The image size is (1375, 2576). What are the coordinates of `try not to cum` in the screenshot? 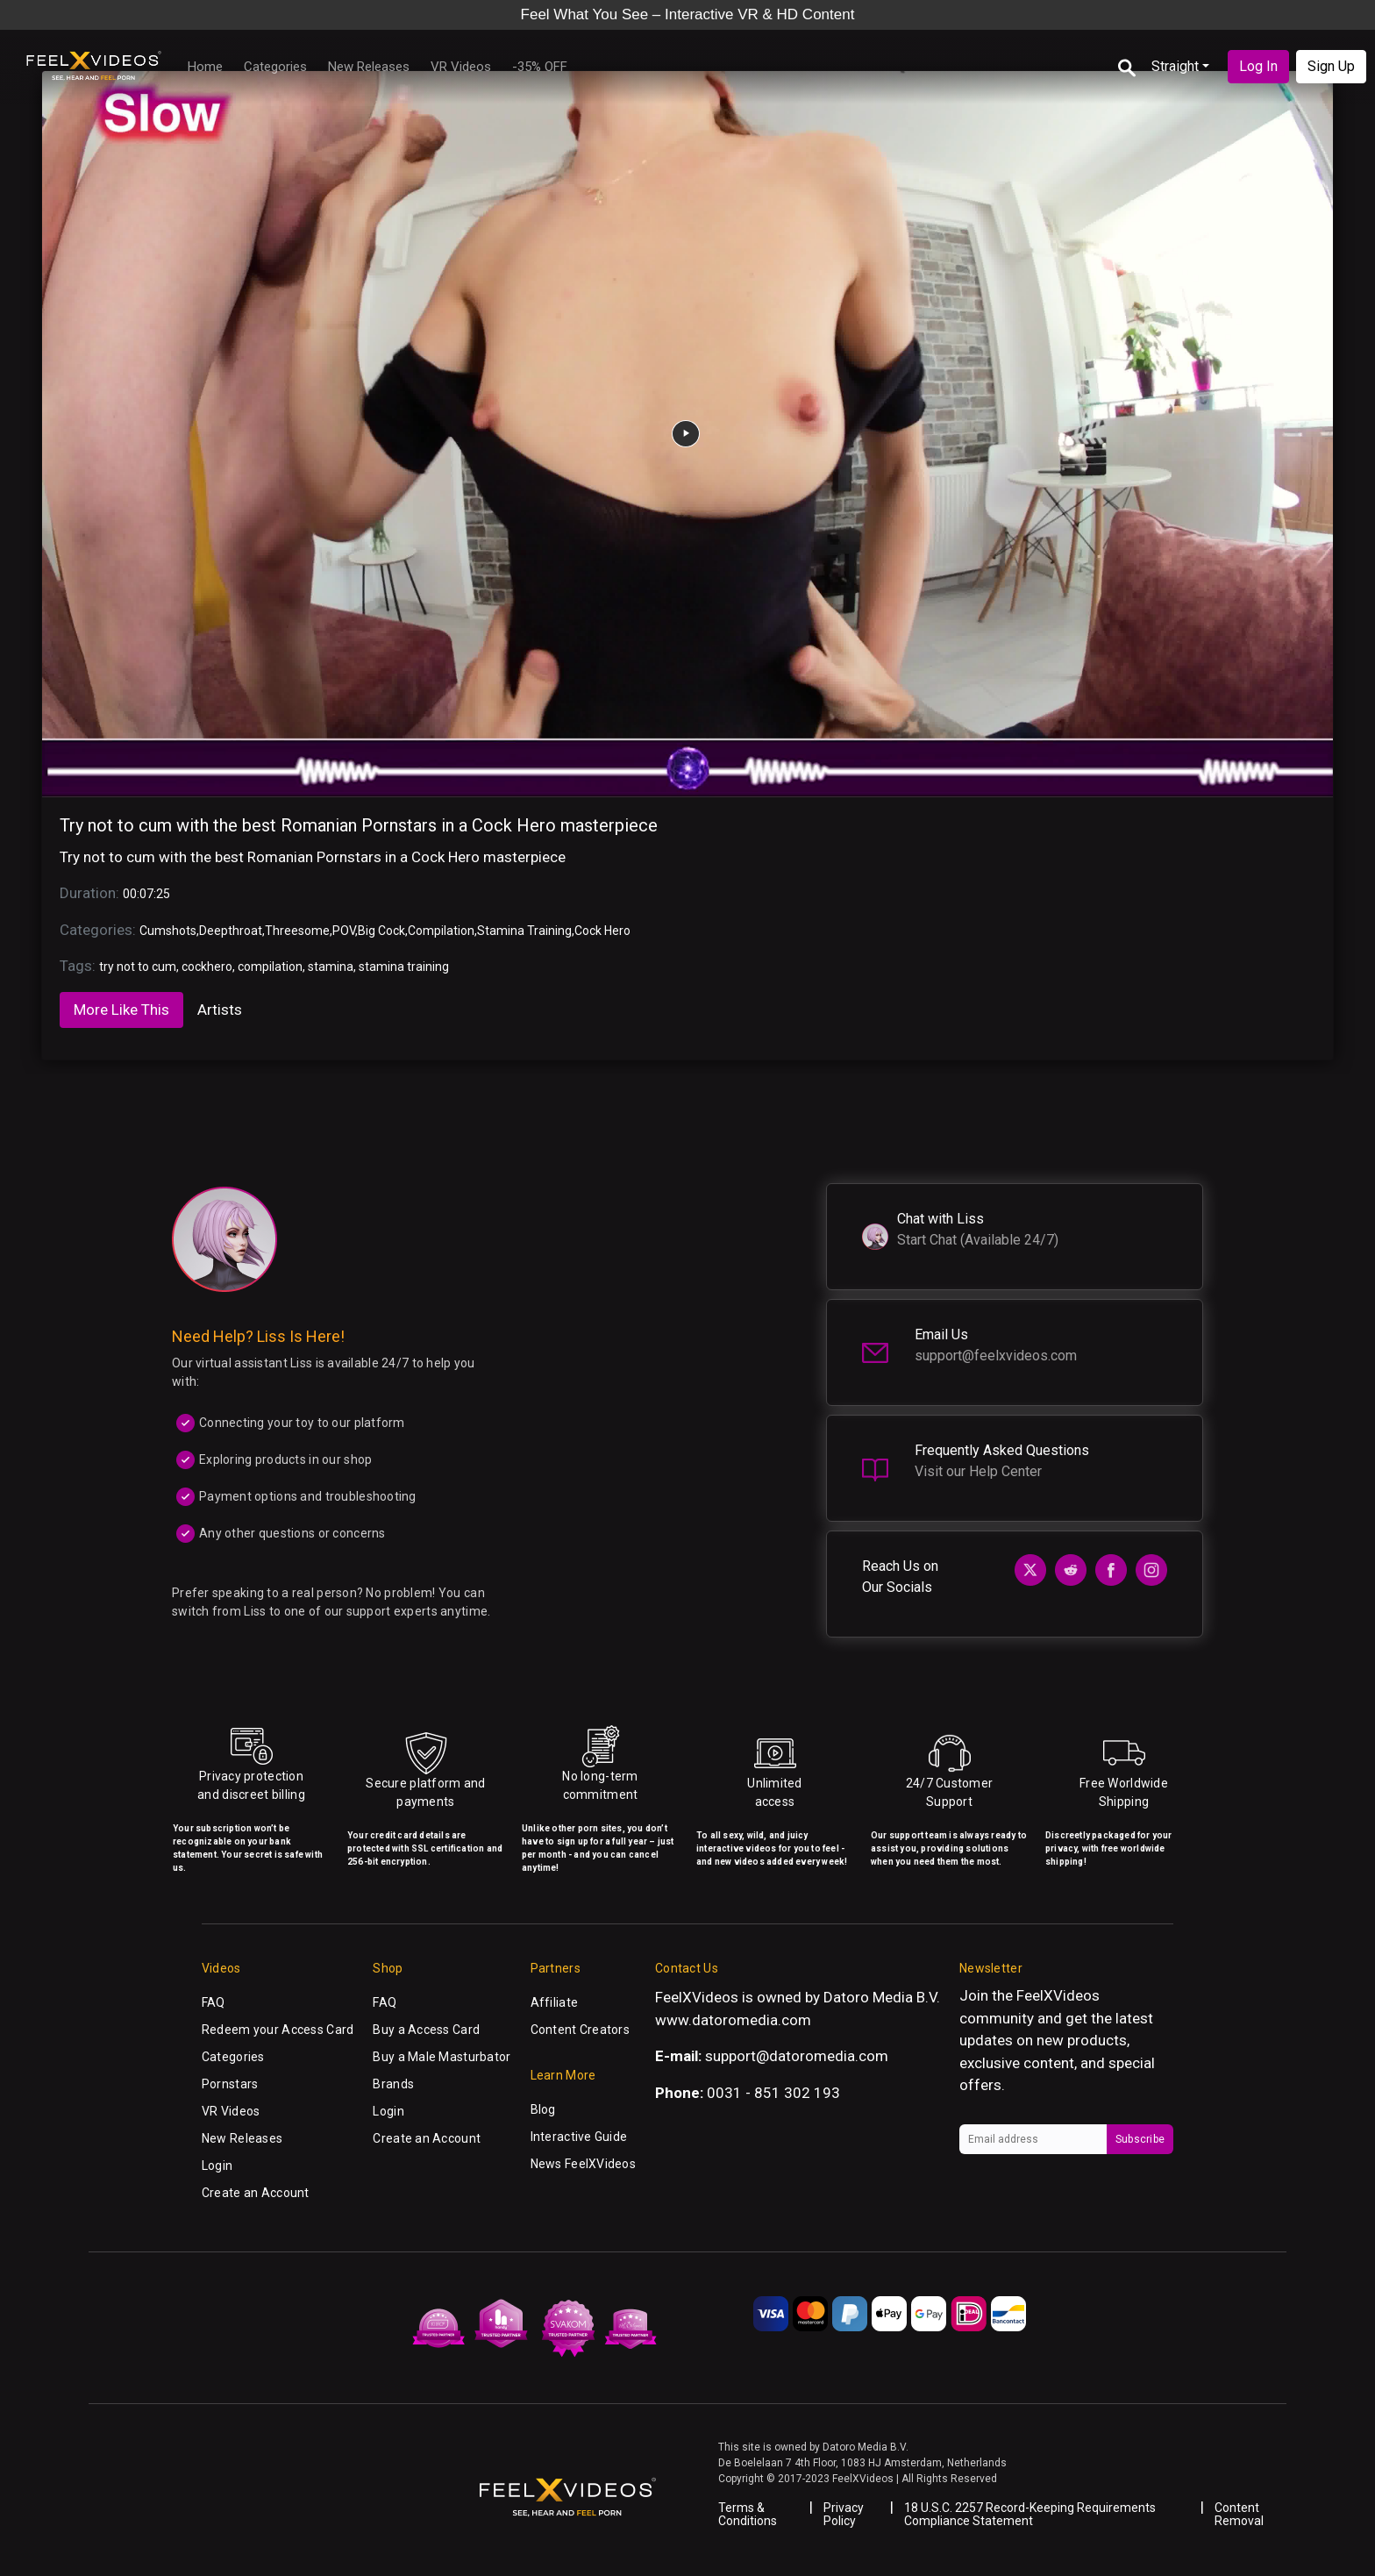 It's located at (137, 967).